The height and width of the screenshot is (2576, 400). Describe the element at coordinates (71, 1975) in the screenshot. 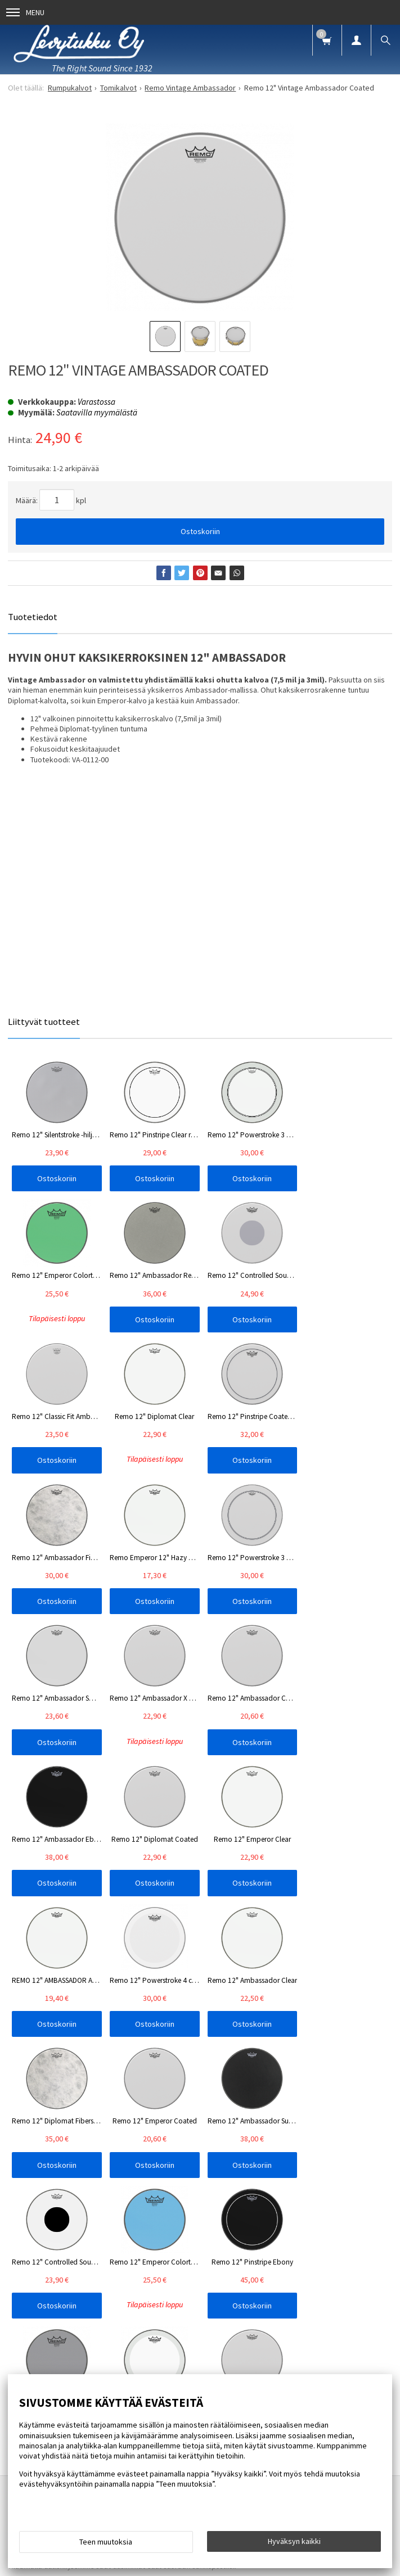

I see `Info` at that location.